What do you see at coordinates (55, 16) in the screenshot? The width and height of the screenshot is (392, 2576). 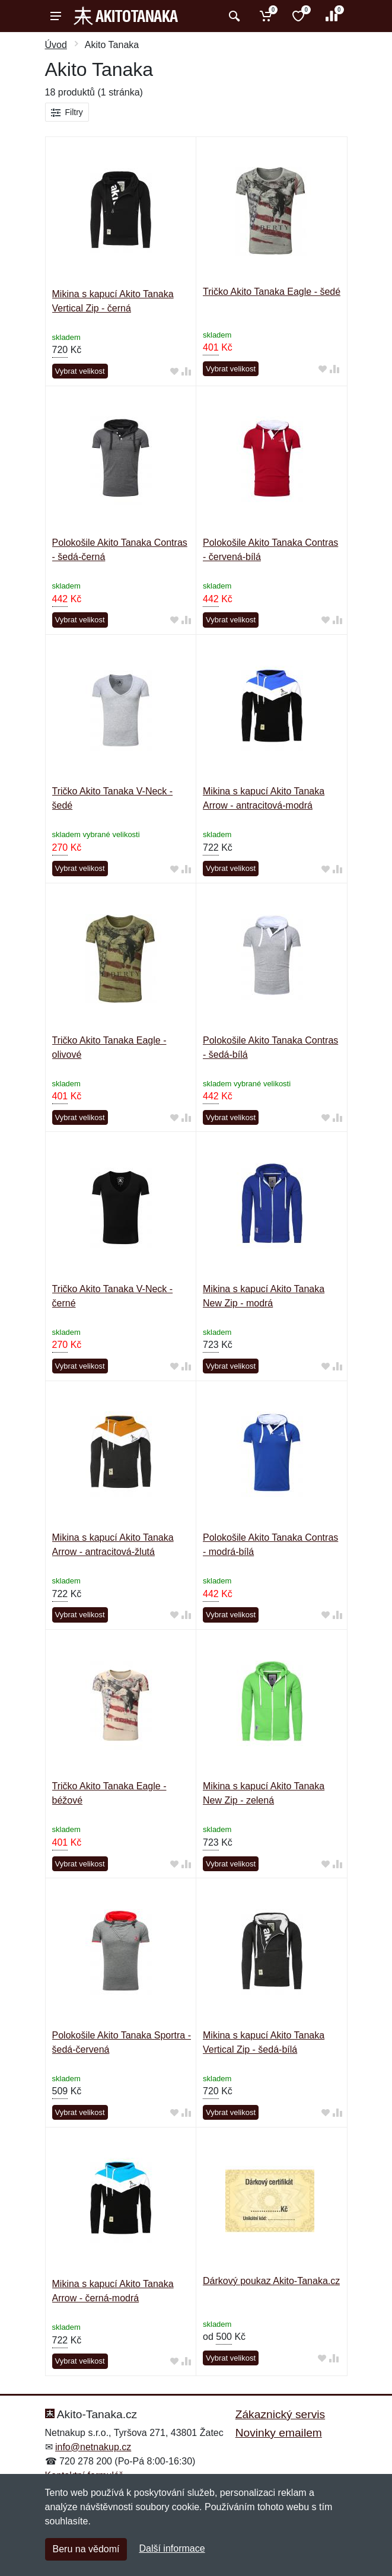 I see `[Menu]` at bounding box center [55, 16].